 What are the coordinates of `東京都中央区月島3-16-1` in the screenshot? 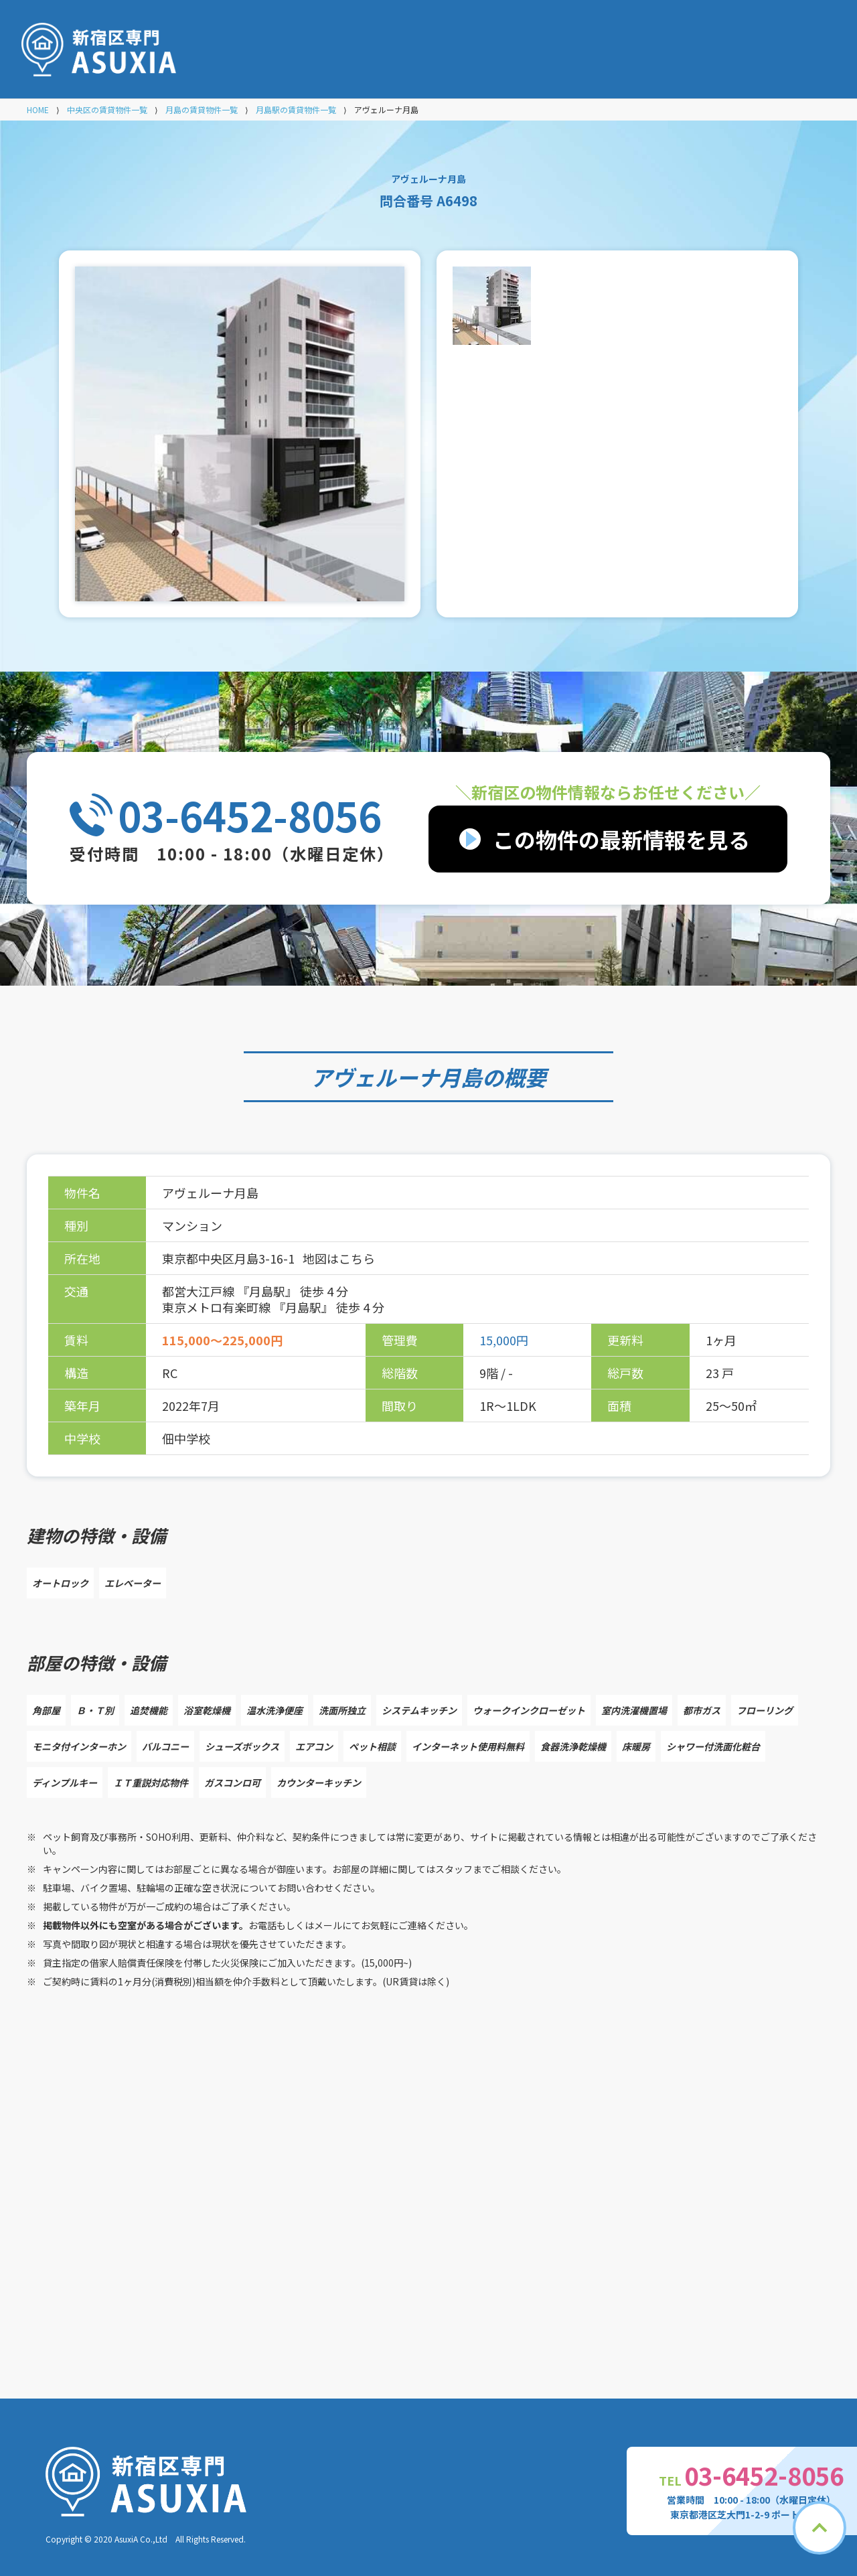 It's located at (229, 1258).